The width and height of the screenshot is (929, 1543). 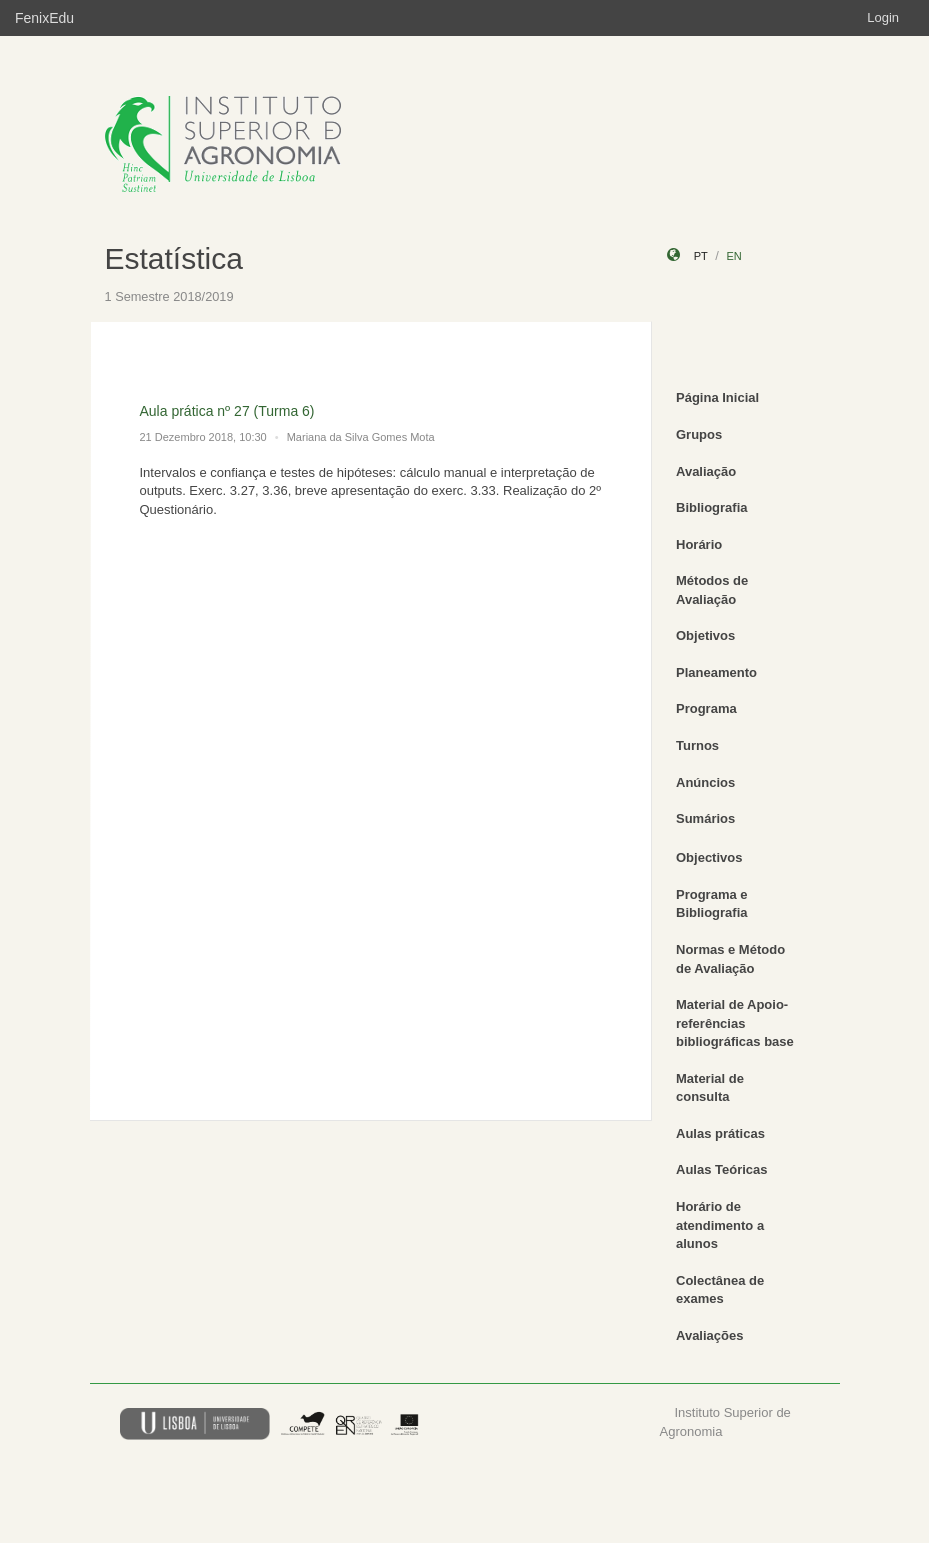 I want to click on pt, so click(x=701, y=256).